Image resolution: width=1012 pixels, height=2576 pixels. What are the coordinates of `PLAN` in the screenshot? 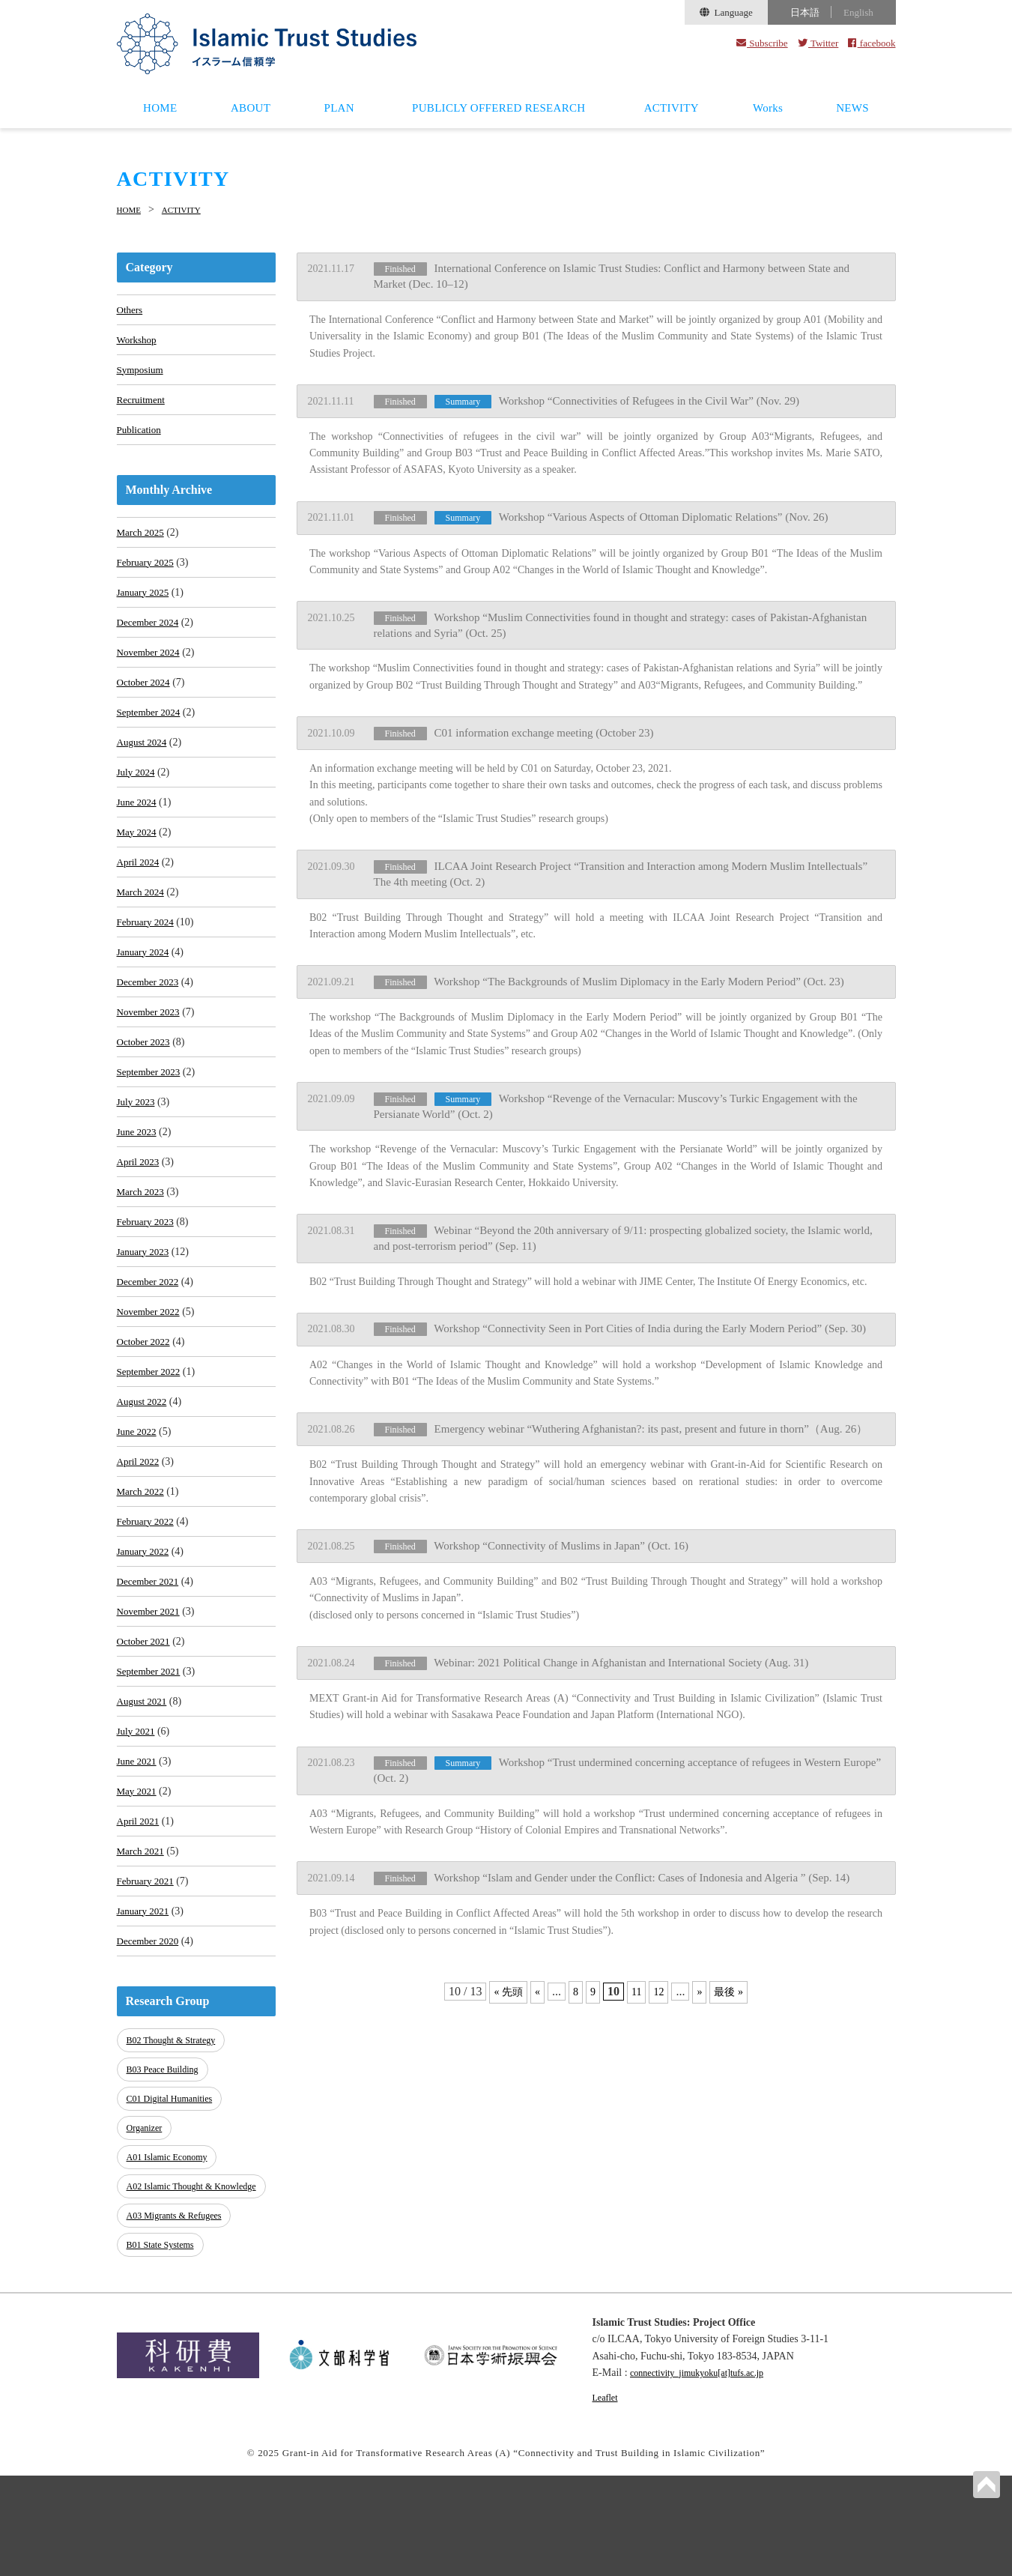 It's located at (339, 108).